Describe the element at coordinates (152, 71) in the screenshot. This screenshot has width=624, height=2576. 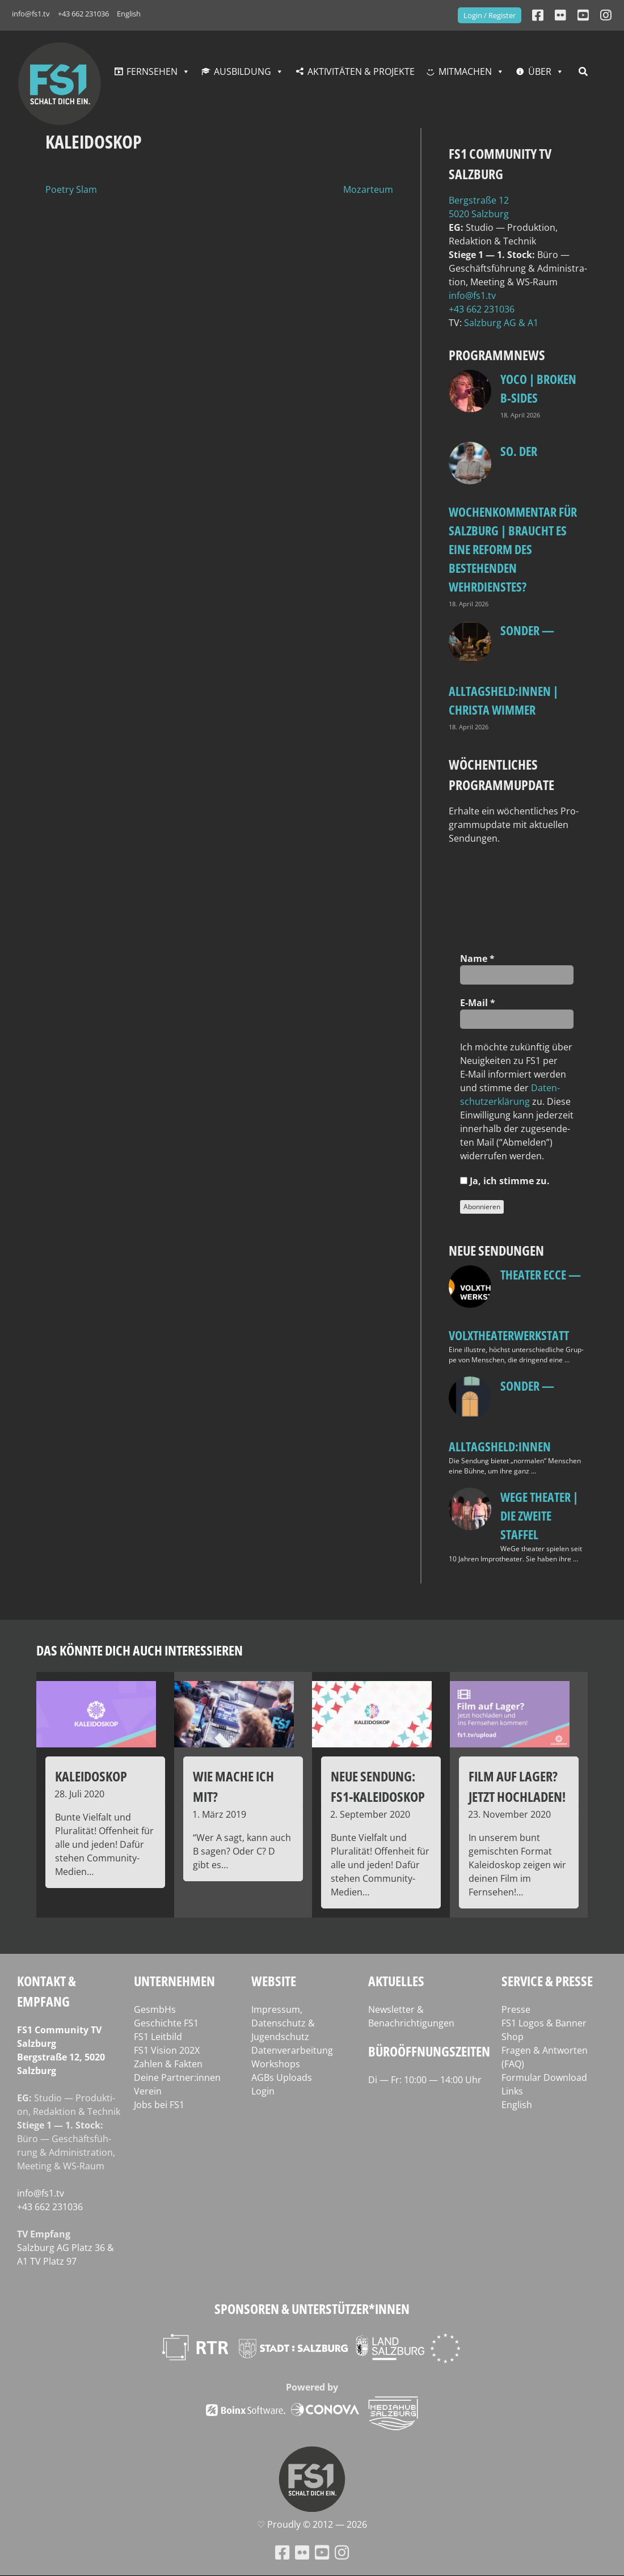
I see `Fernsehen` at that location.